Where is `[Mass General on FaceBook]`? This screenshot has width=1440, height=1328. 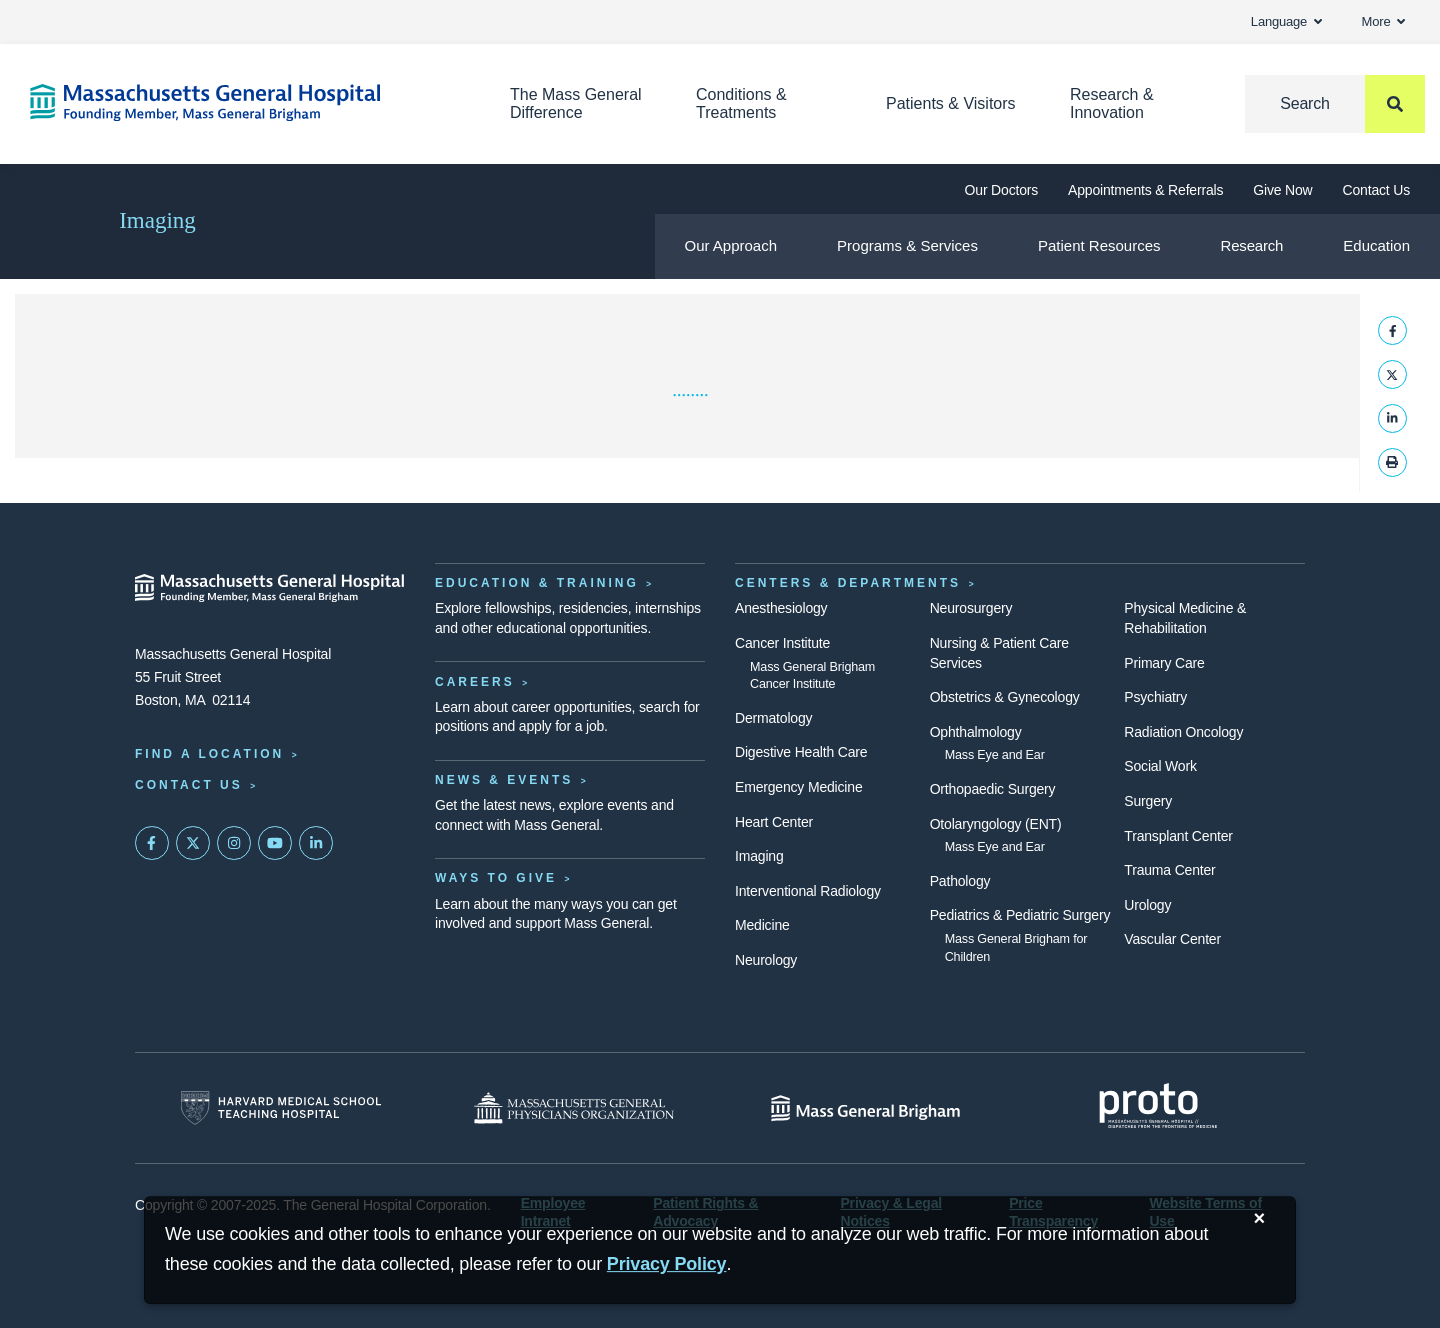 [Mass General on FaceBook] is located at coordinates (152, 843).